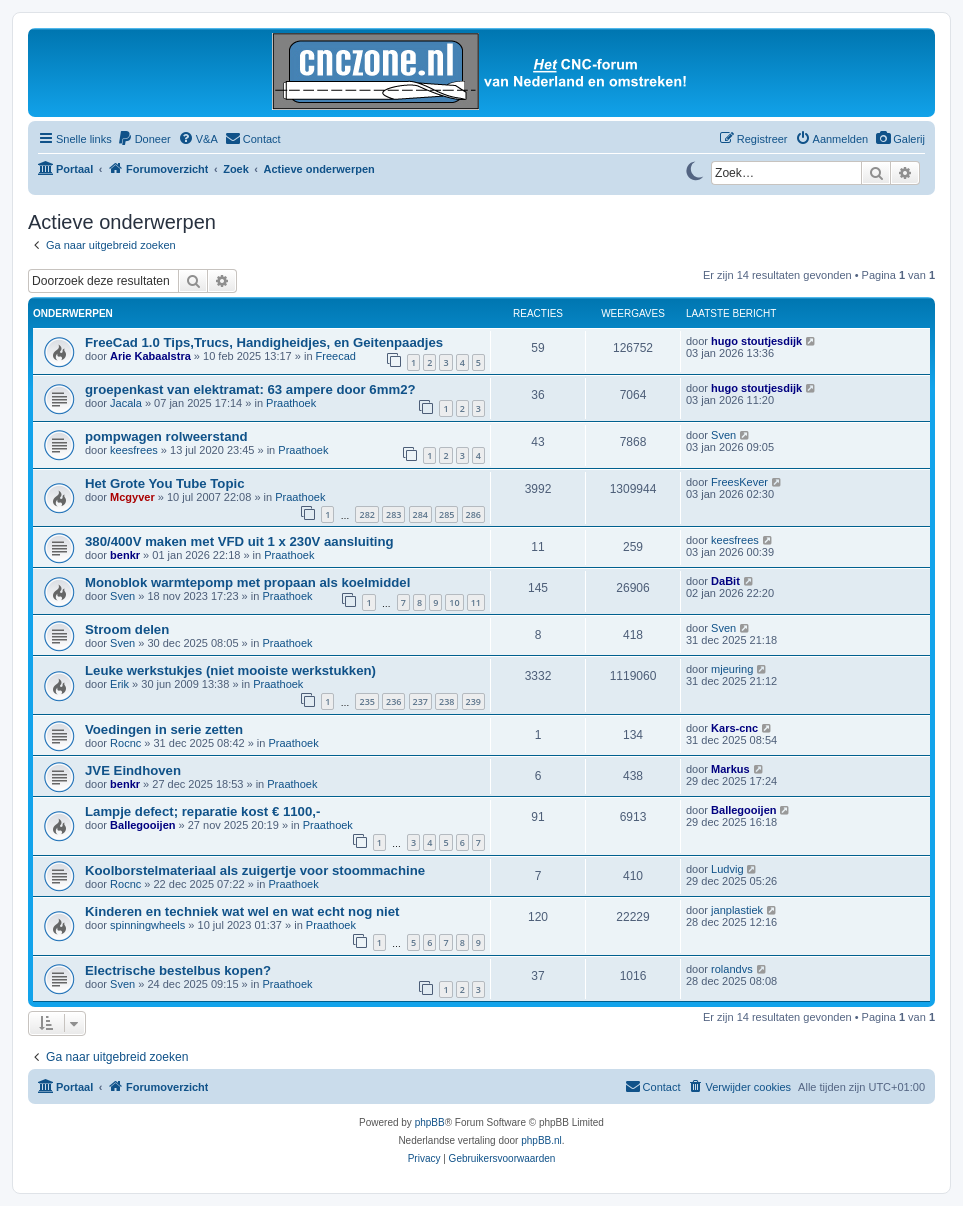 This screenshot has width=963, height=1206. I want to click on Ludvig, so click(727, 869).